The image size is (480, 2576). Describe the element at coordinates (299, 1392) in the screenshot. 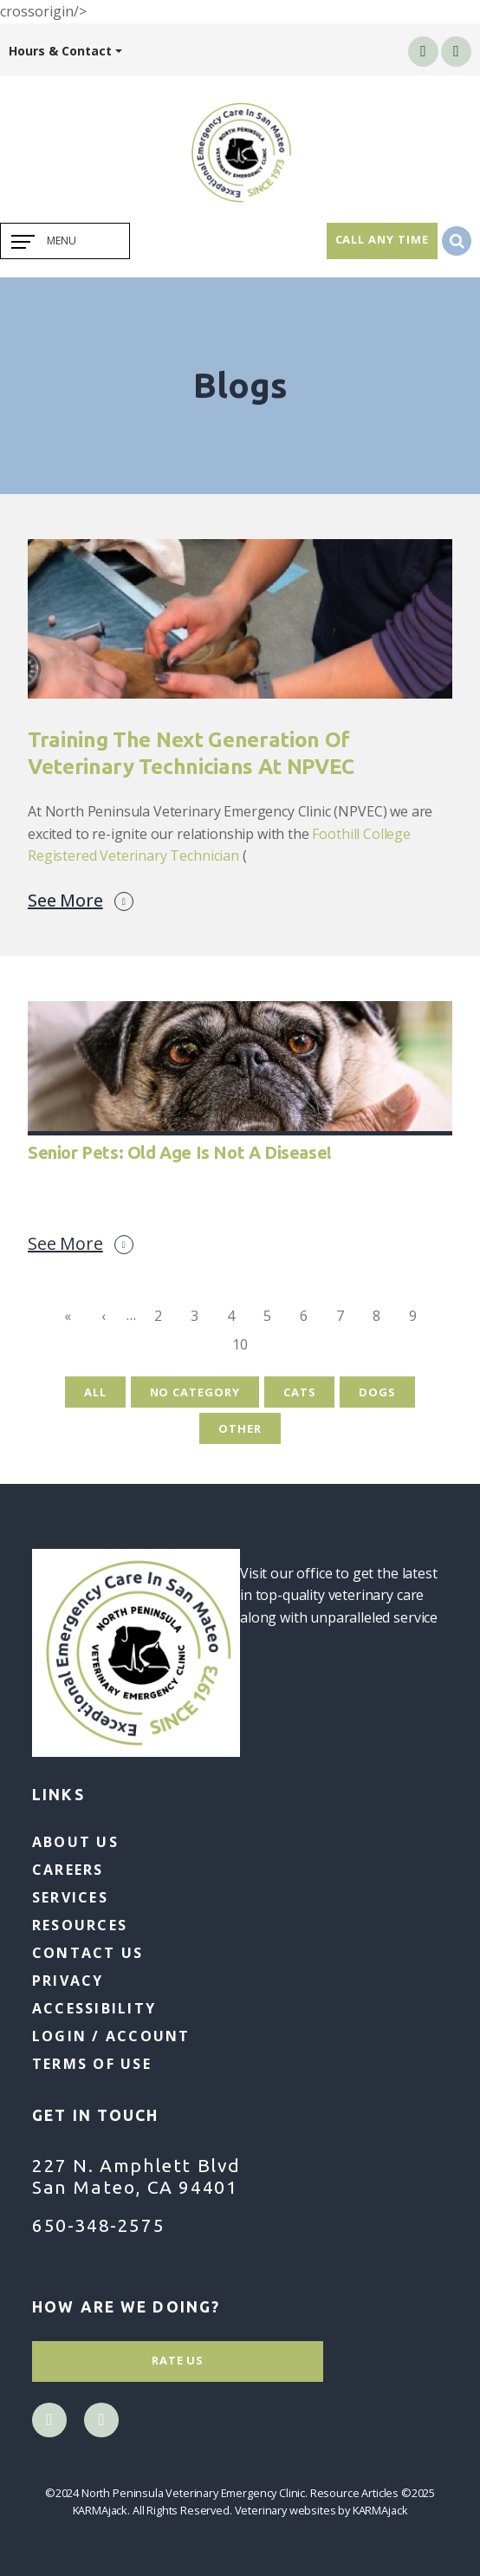

I see `Cats` at that location.